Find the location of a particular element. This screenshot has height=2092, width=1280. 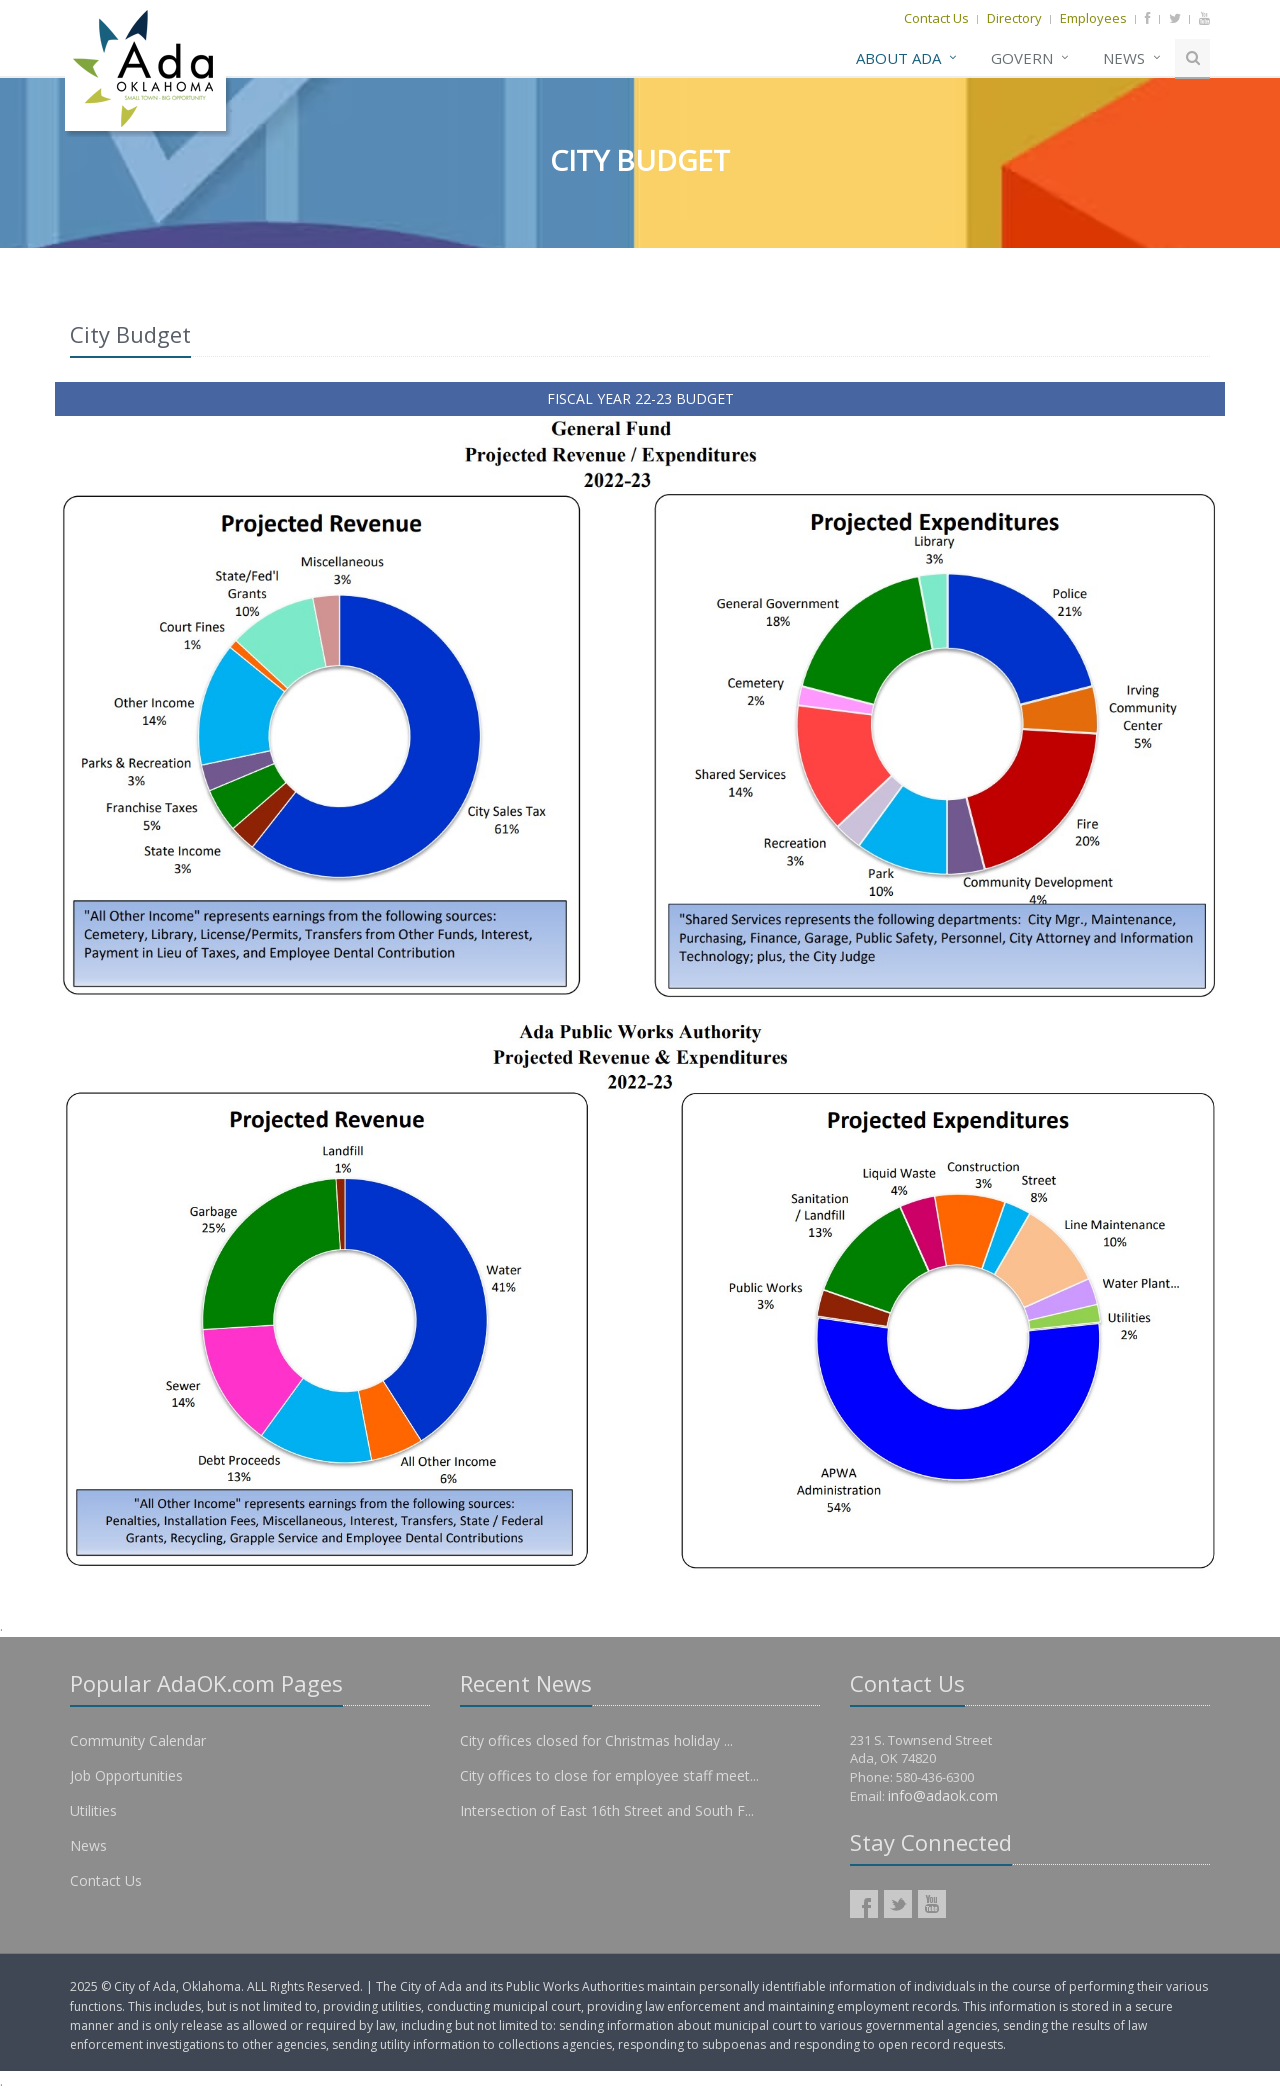

City offices closed for Christmas holiday ... is located at coordinates (596, 1740).